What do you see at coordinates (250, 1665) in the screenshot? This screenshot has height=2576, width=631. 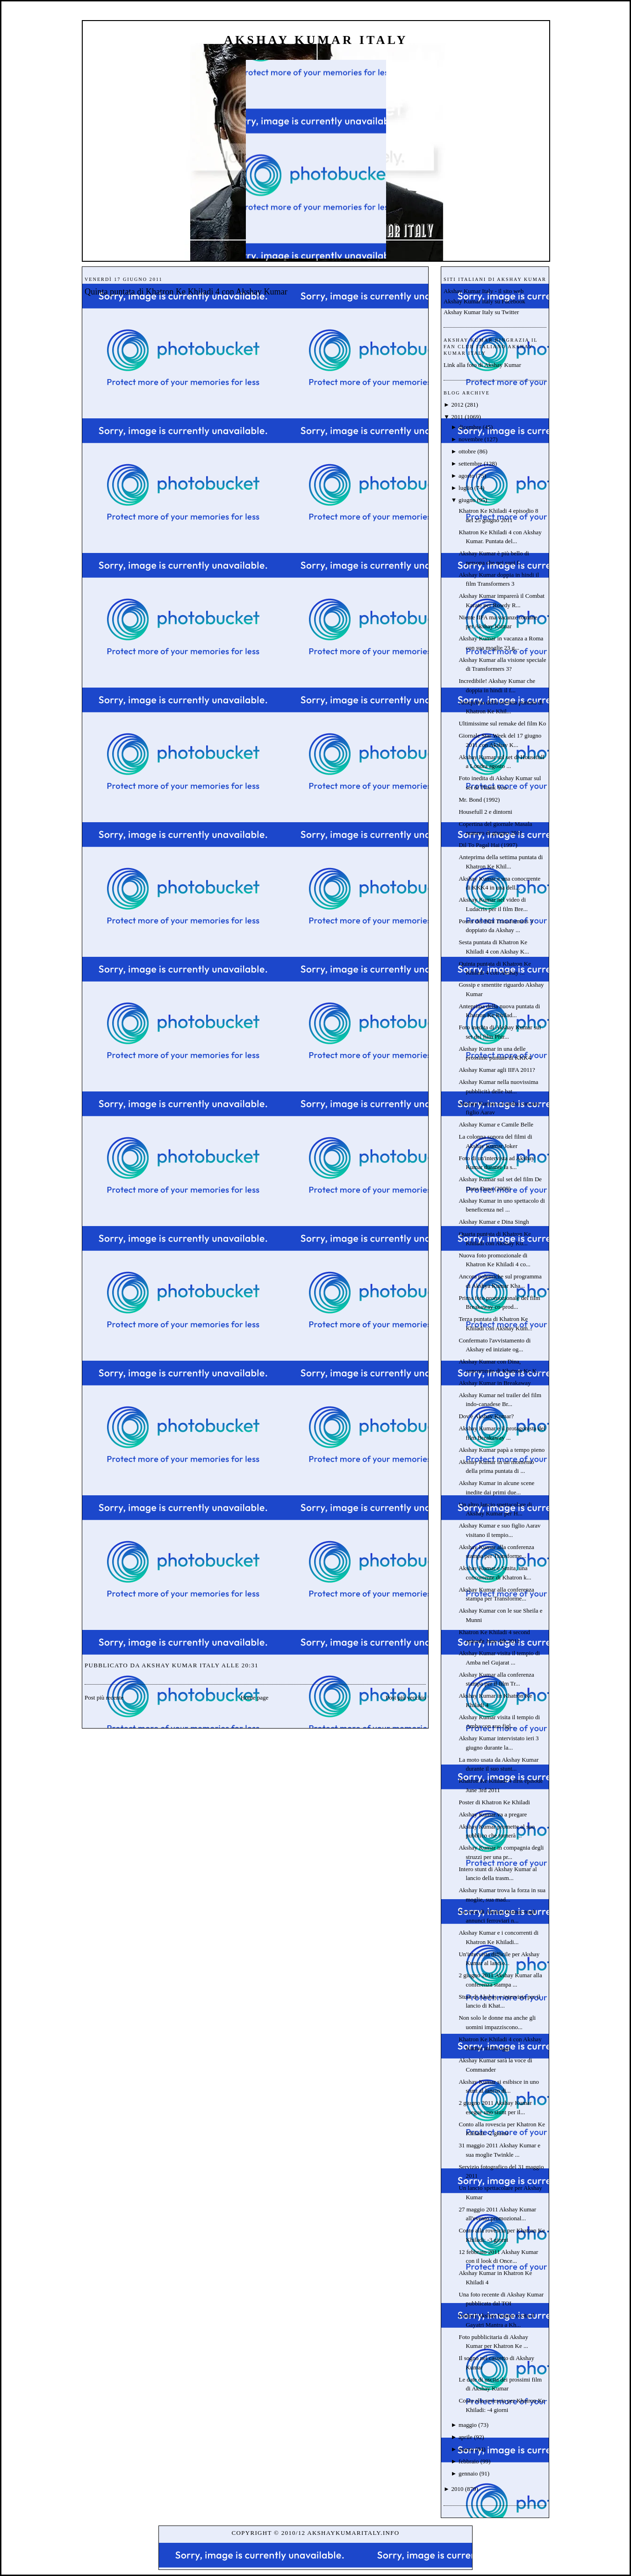 I see `20:31` at bounding box center [250, 1665].